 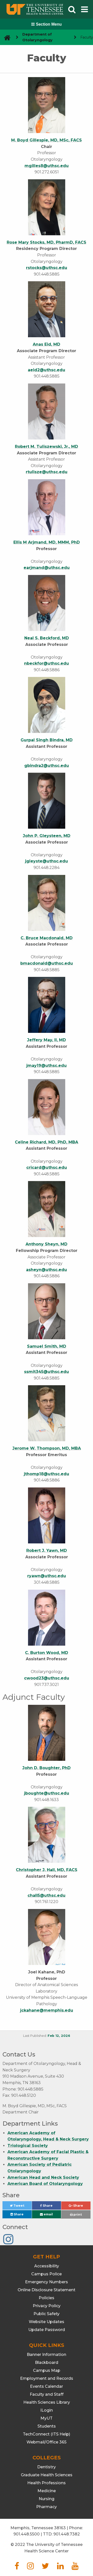 I want to click on American Board of Otolaryngology, so click(x=45, y=2183).